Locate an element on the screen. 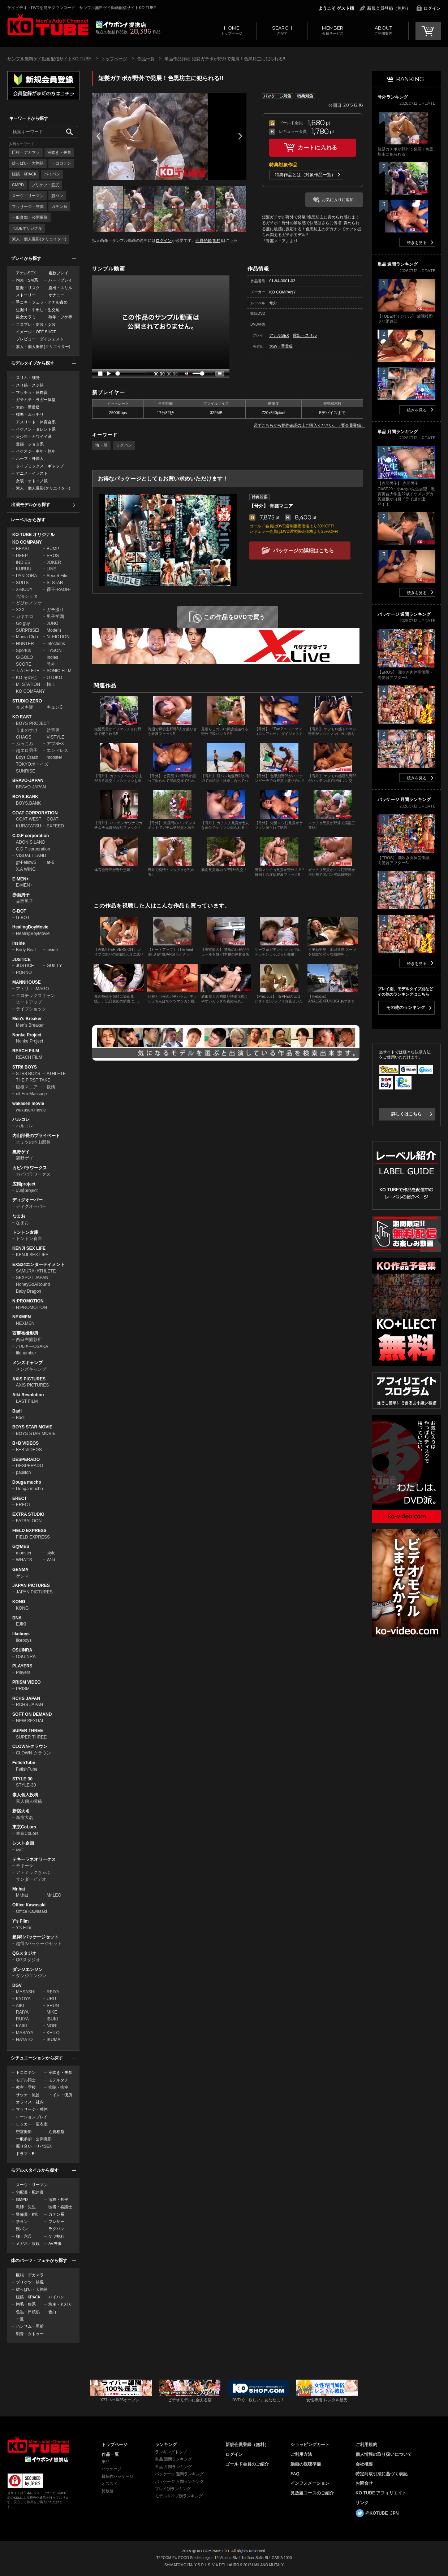 Image resolution: width=448 pixels, height=2576 pixels. EXS24エンターテイメント is located at coordinates (38, 1264).